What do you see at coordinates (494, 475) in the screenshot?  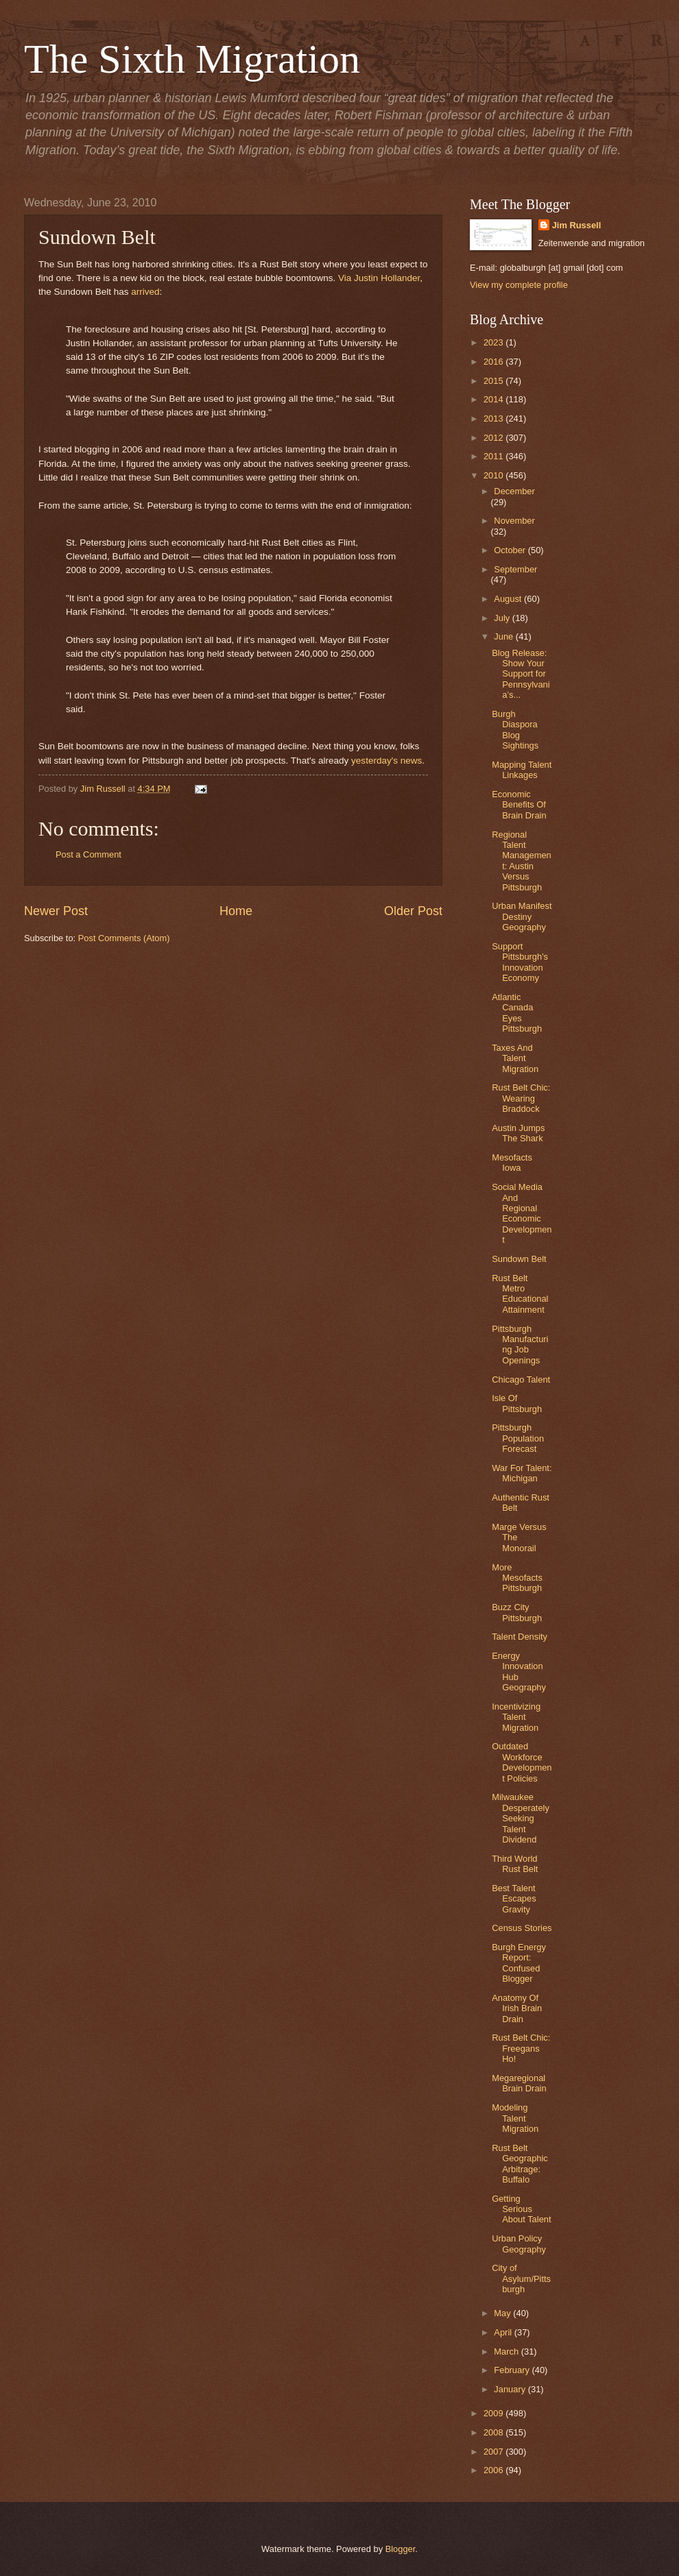 I see `2010` at bounding box center [494, 475].